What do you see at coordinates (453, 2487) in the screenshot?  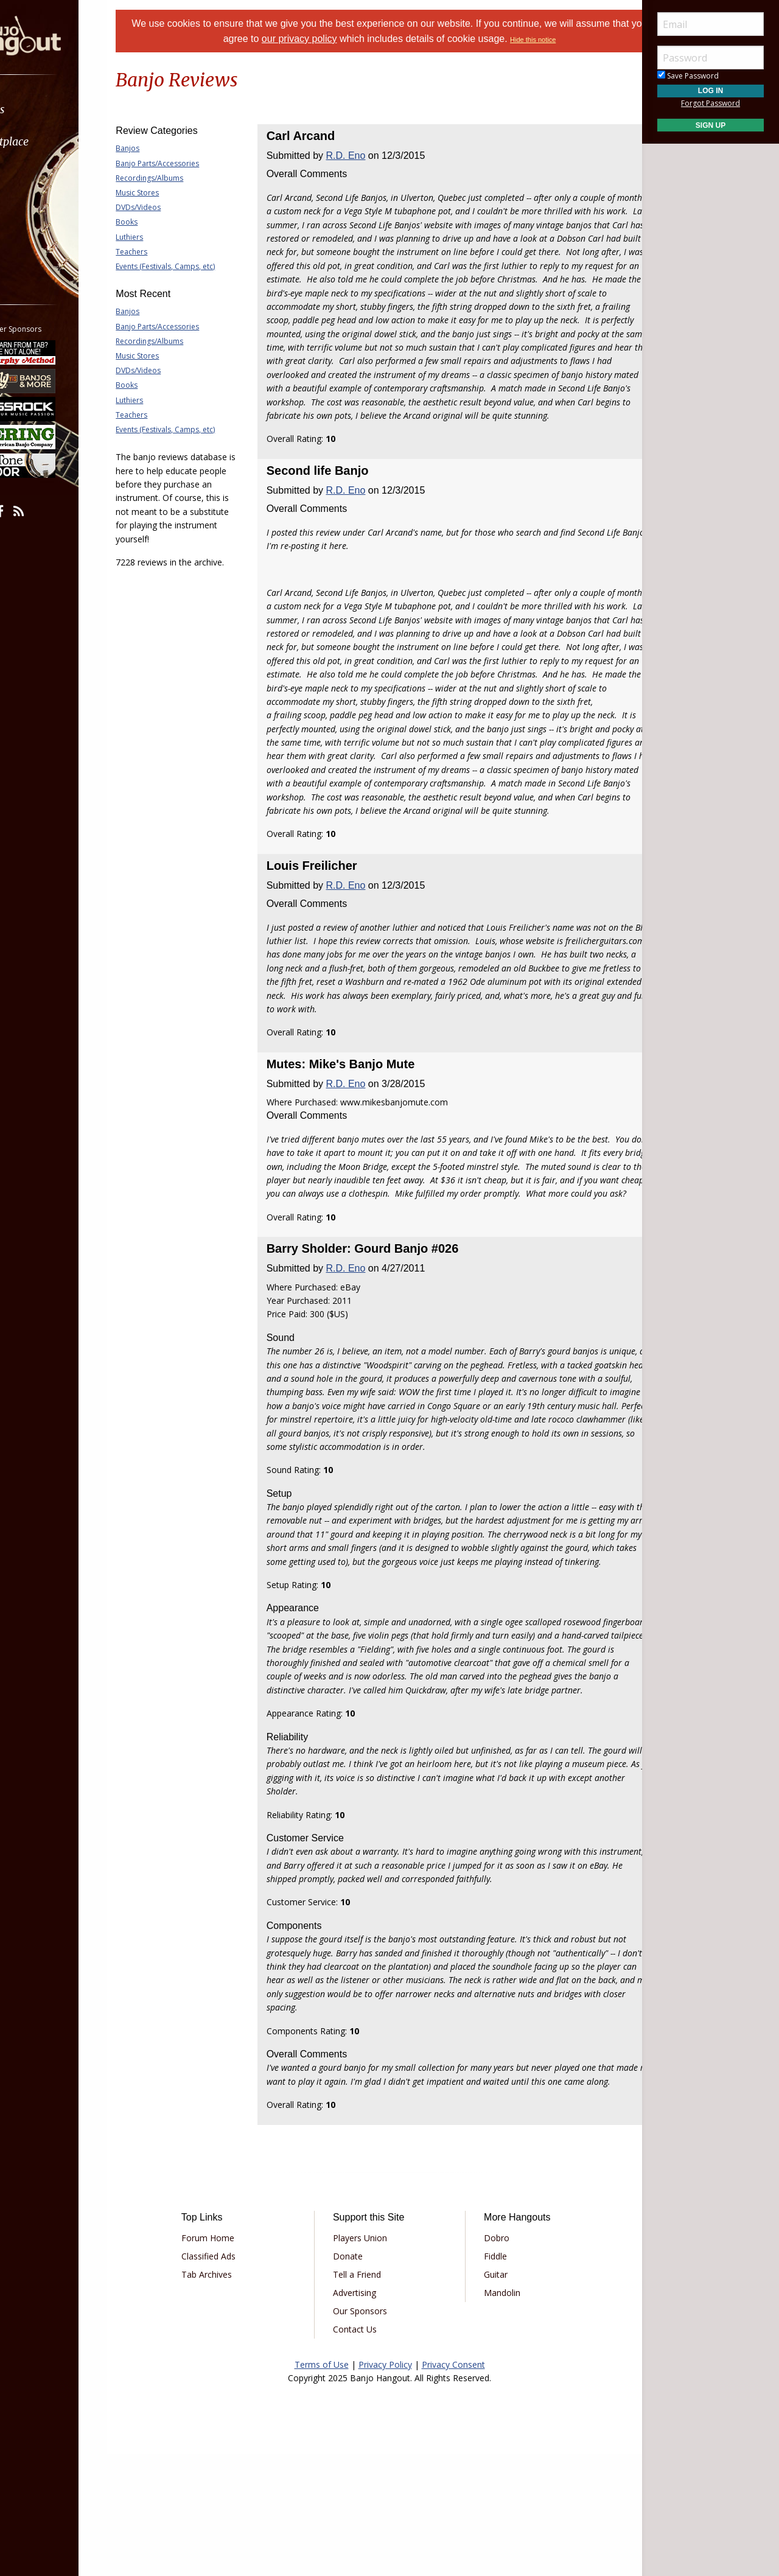 I see `Privacy Consent` at bounding box center [453, 2487].